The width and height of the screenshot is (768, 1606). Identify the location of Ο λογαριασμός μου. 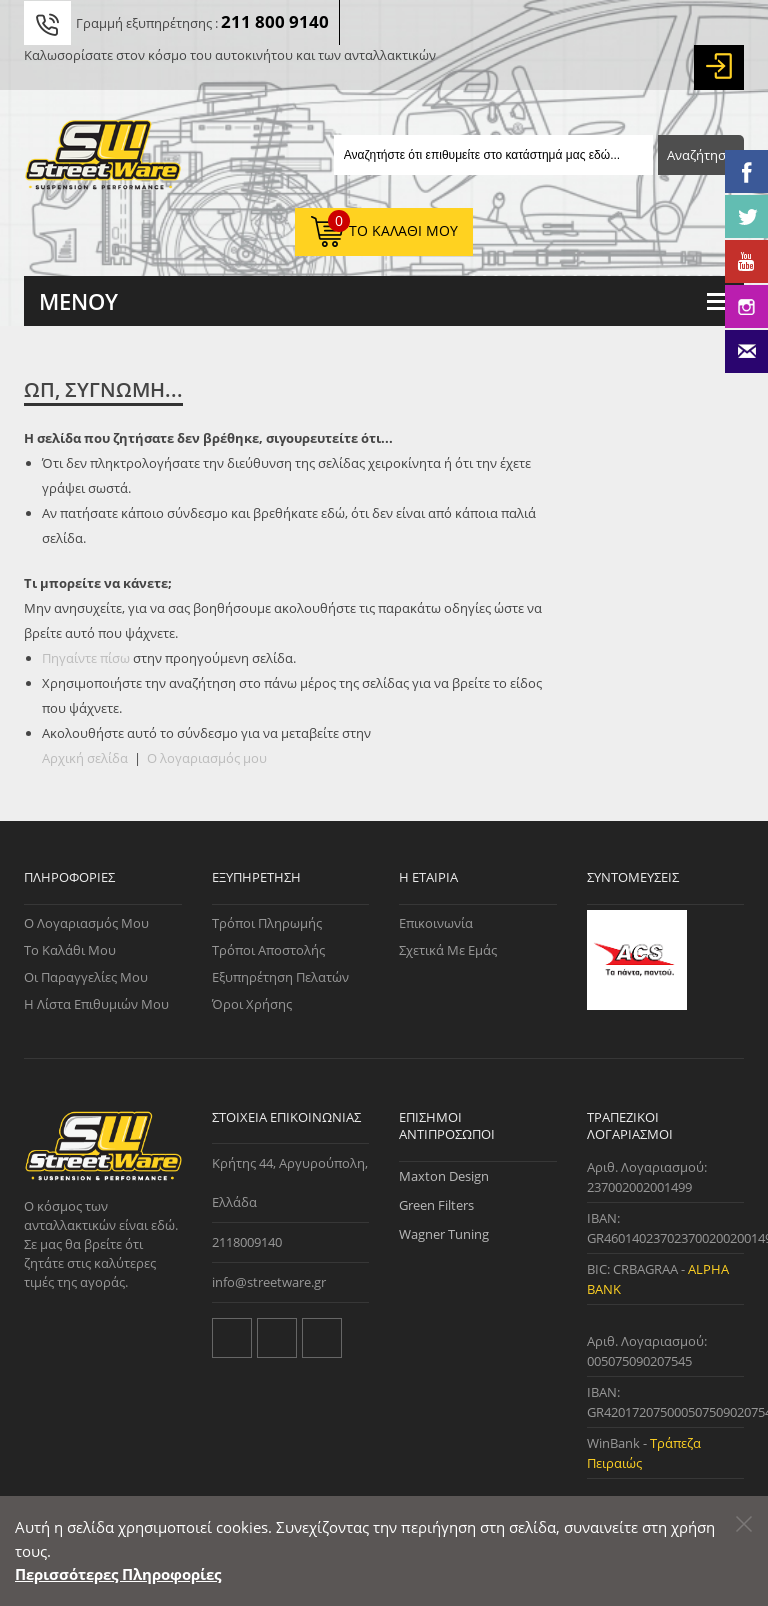
(207, 758).